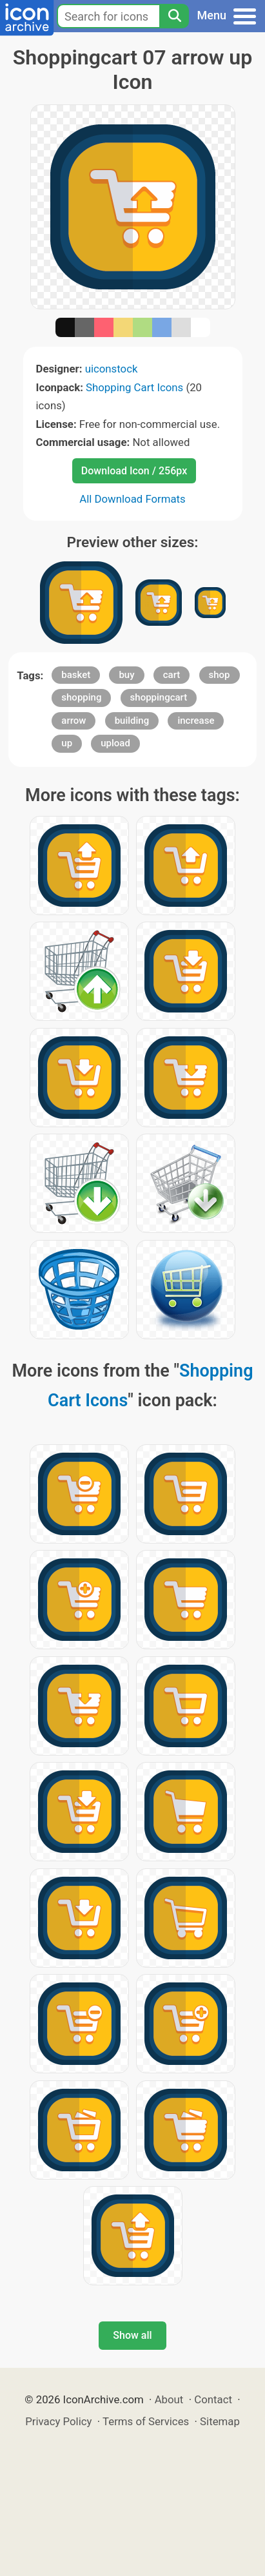 This screenshot has width=265, height=2576. I want to click on cart, so click(172, 675).